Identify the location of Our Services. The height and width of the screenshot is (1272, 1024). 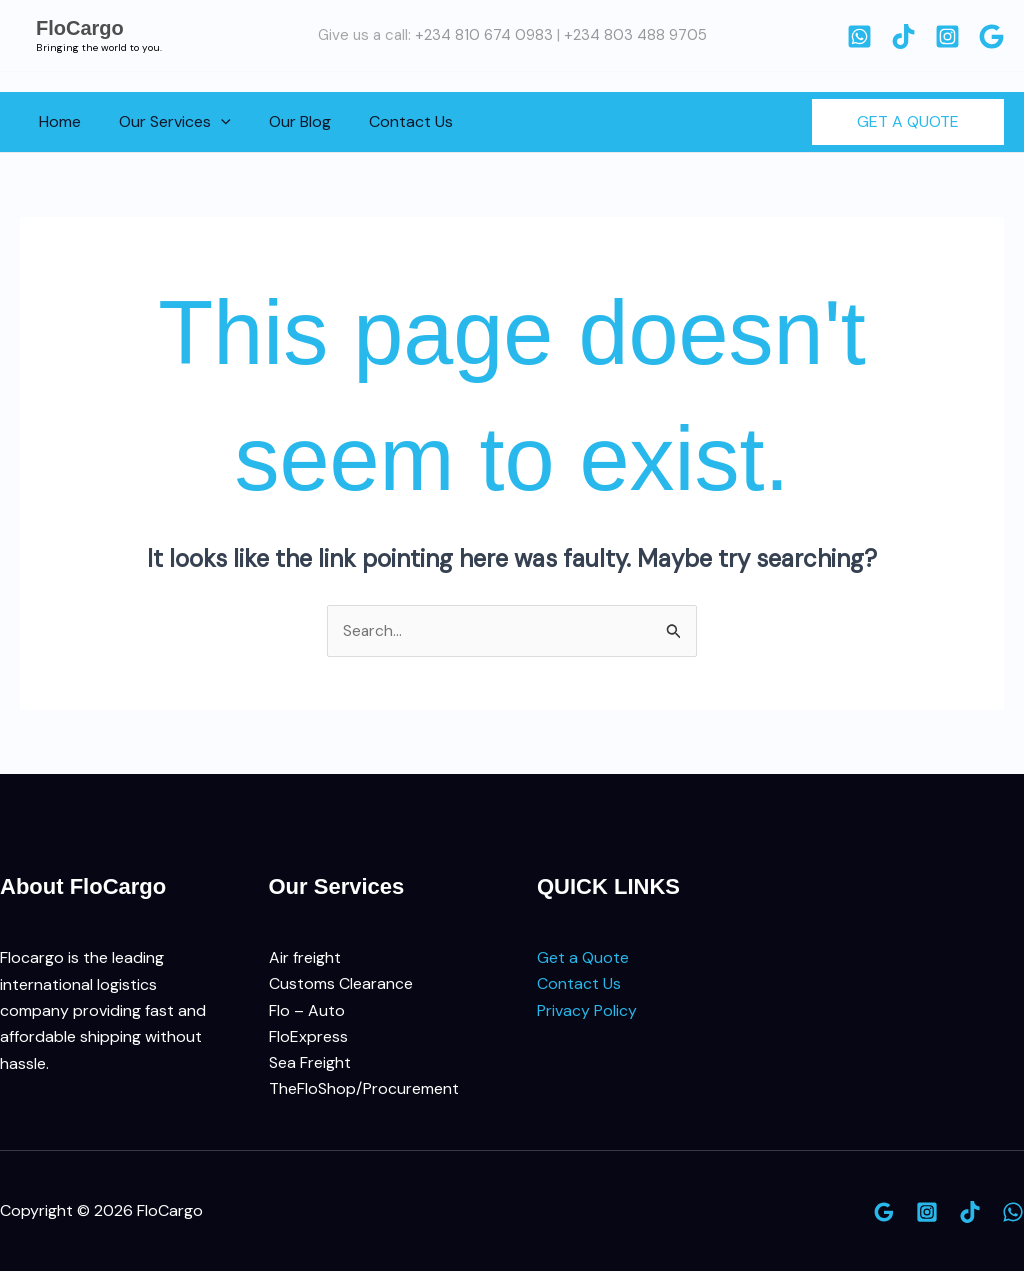
(166, 122).